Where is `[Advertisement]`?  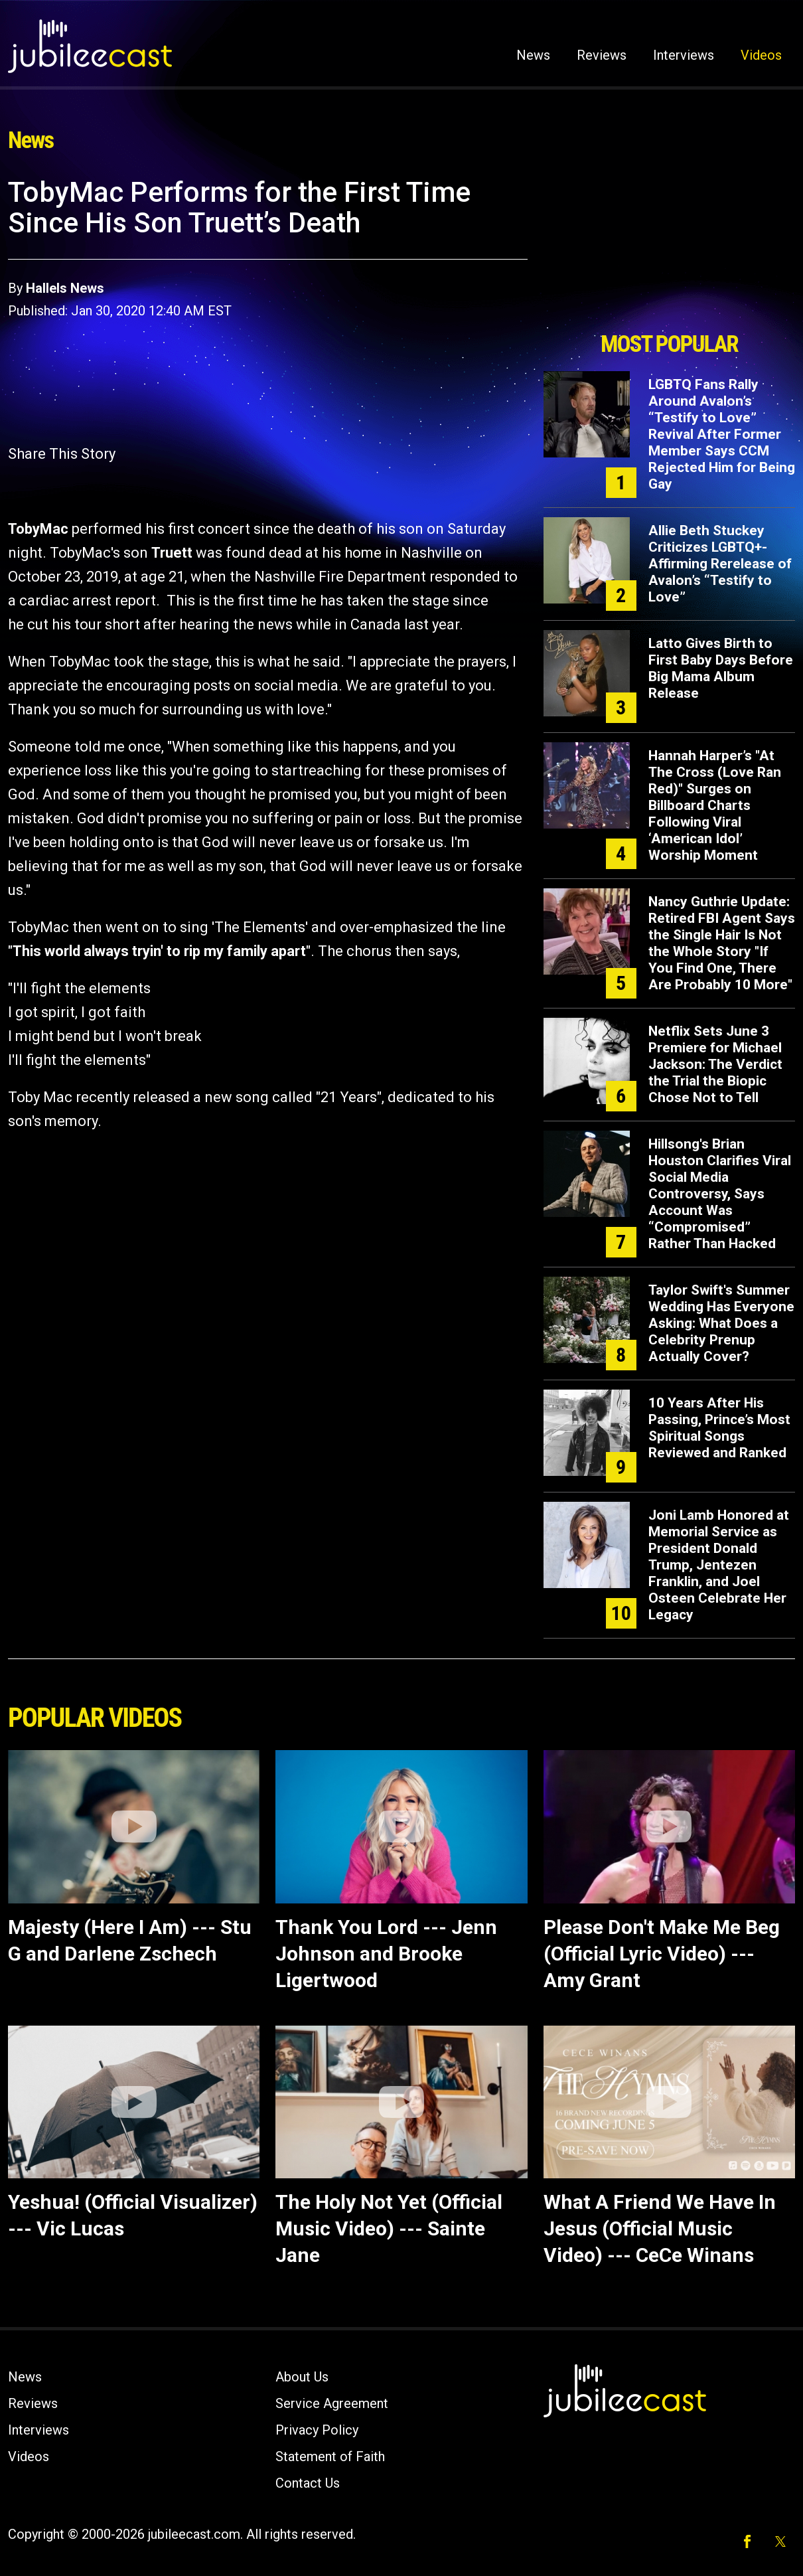
[Advertisement] is located at coordinates (668, 250).